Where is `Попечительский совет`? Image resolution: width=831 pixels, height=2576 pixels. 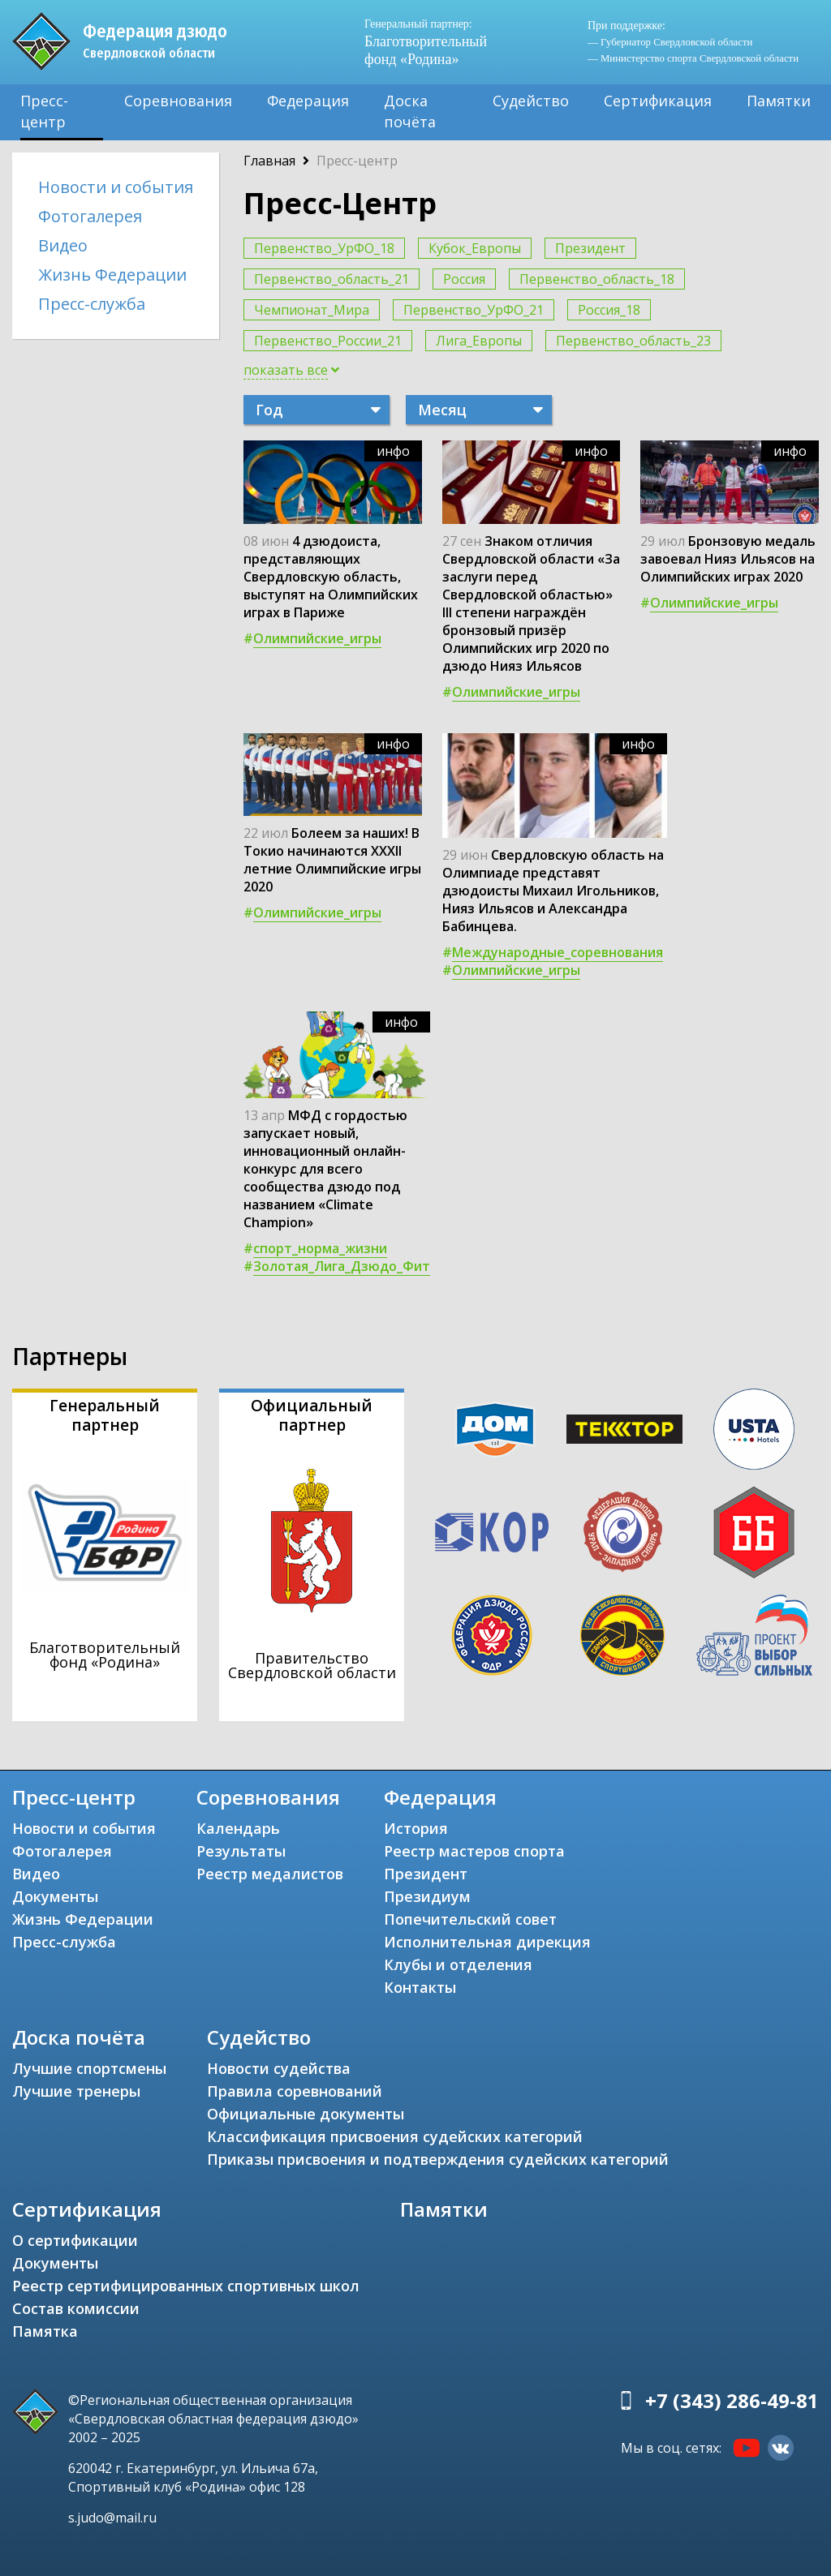
Попечительский совет is located at coordinates (470, 1919).